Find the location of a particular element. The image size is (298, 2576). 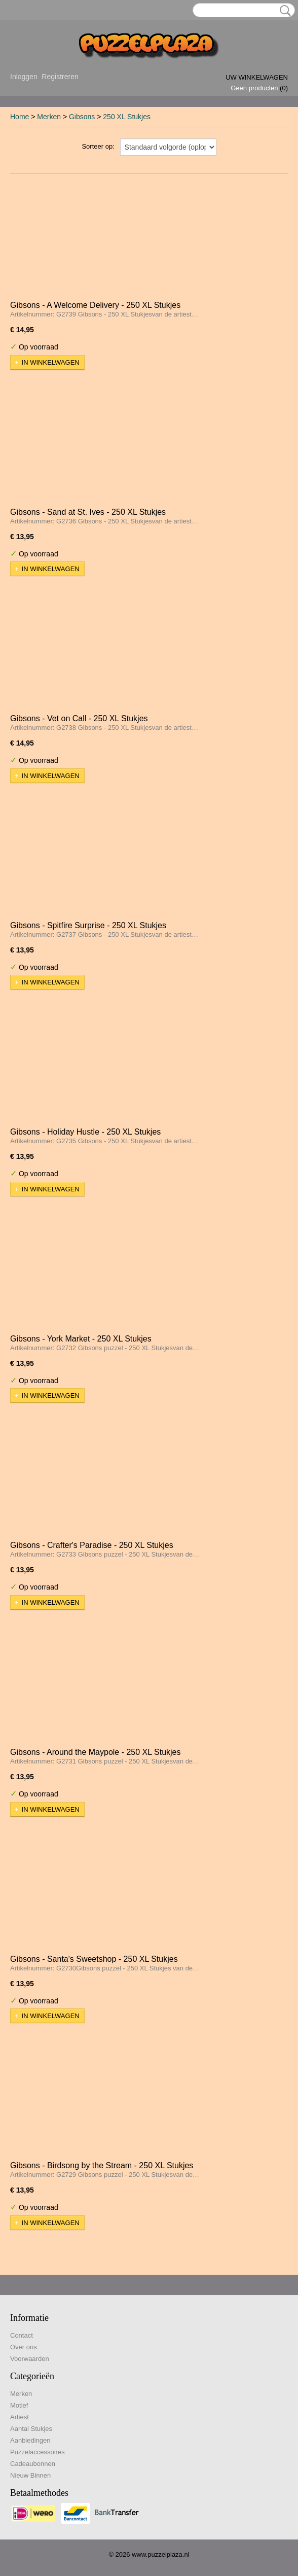

Artiest is located at coordinates (19, 2417).